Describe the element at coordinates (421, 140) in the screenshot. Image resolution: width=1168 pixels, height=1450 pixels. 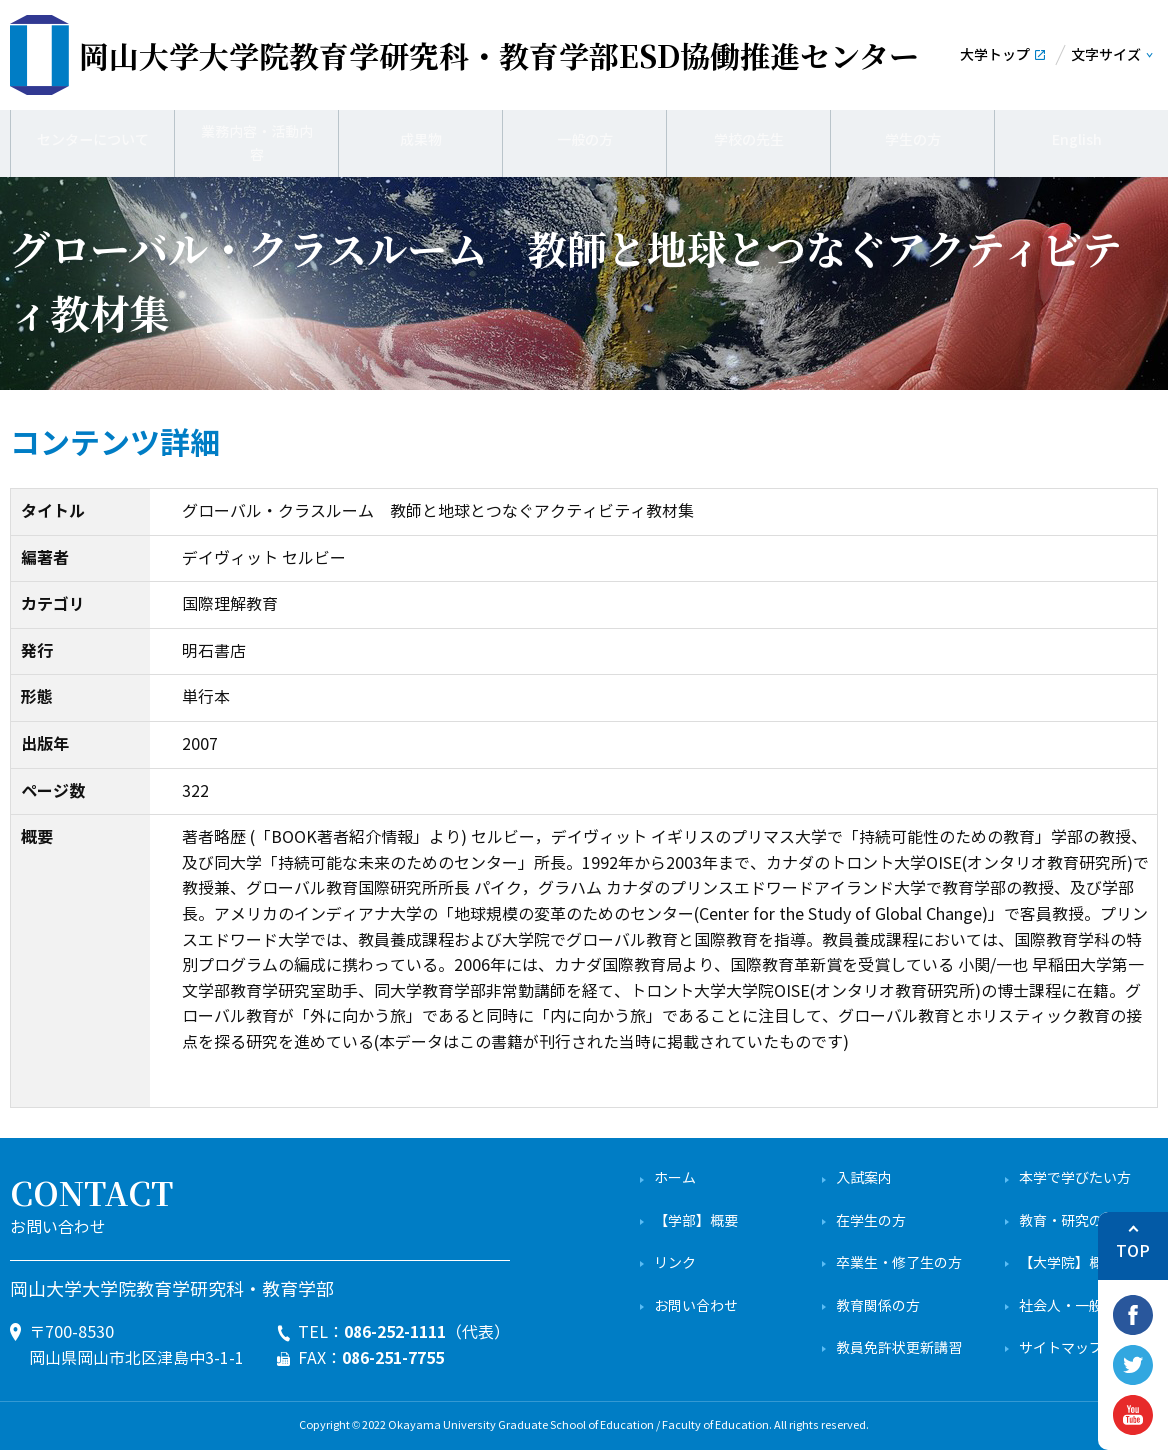
I see `成果物` at that location.